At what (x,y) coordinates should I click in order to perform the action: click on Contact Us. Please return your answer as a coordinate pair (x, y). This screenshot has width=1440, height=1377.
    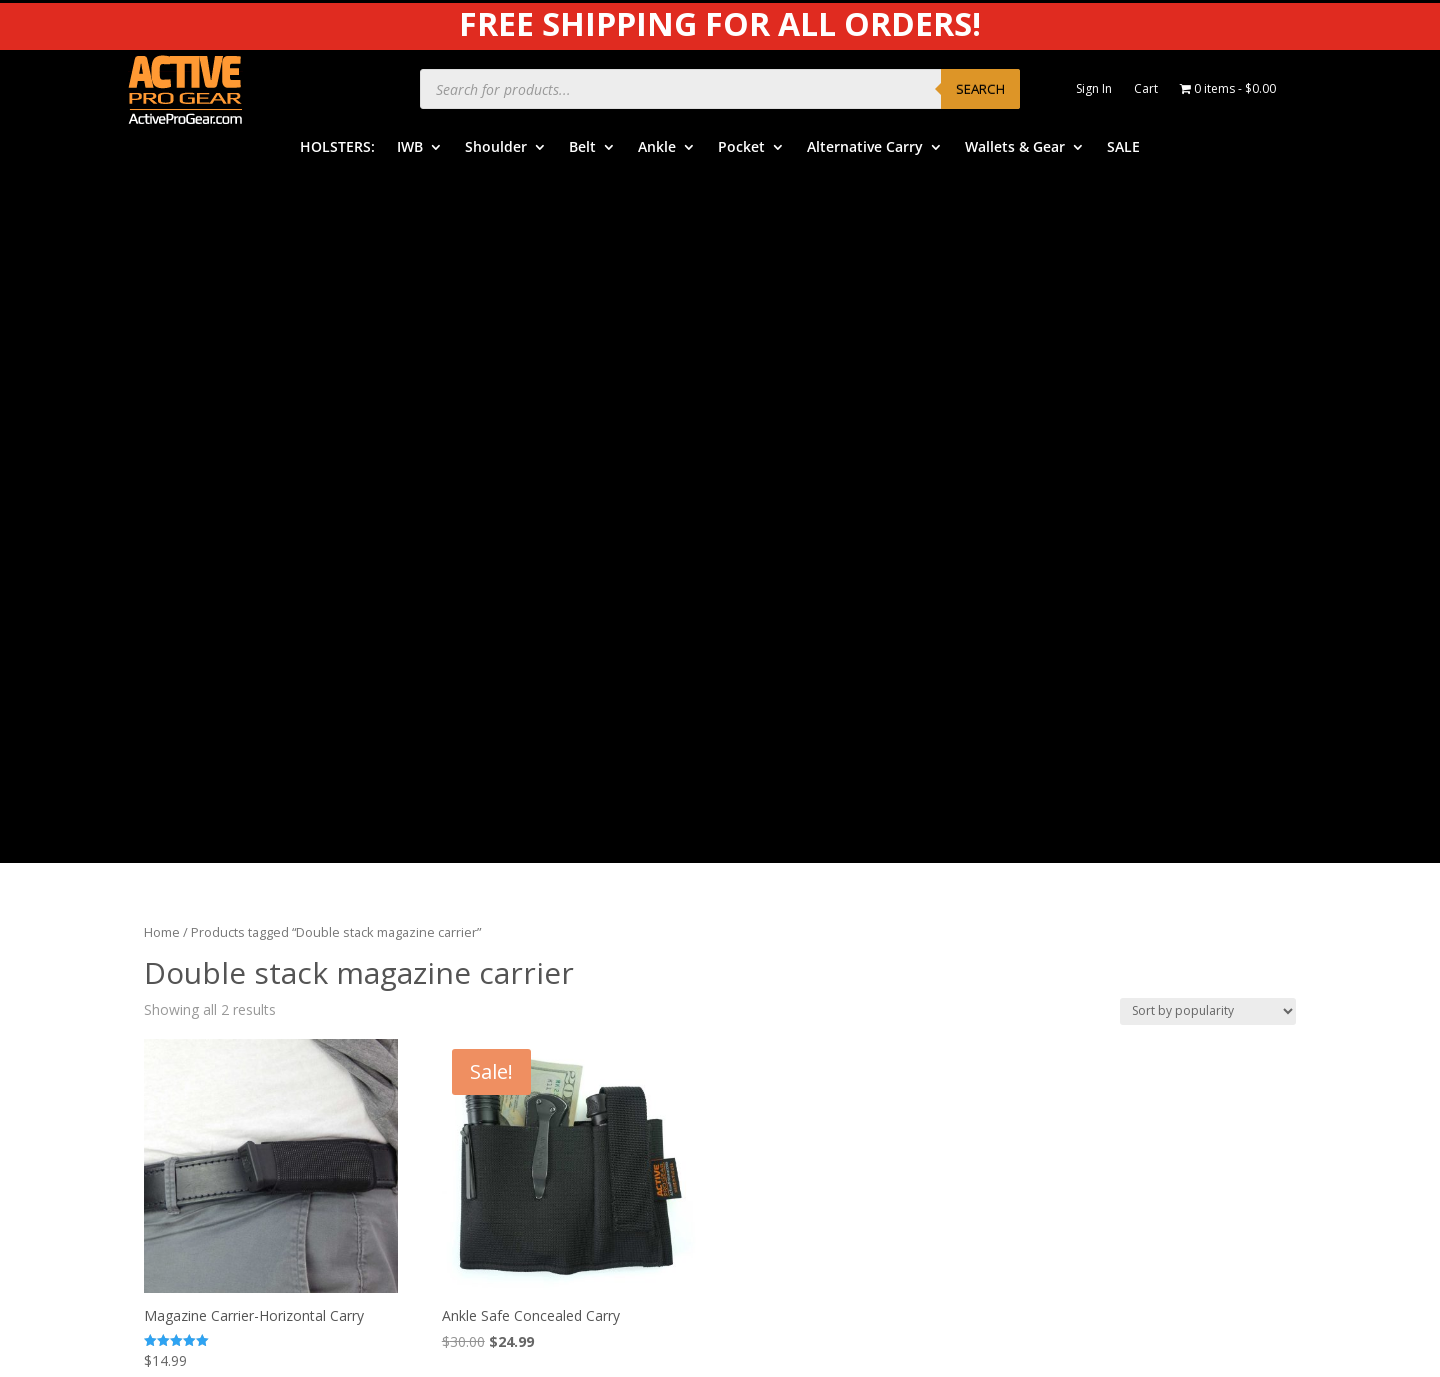
    Looking at the image, I should click on (788, 1031).